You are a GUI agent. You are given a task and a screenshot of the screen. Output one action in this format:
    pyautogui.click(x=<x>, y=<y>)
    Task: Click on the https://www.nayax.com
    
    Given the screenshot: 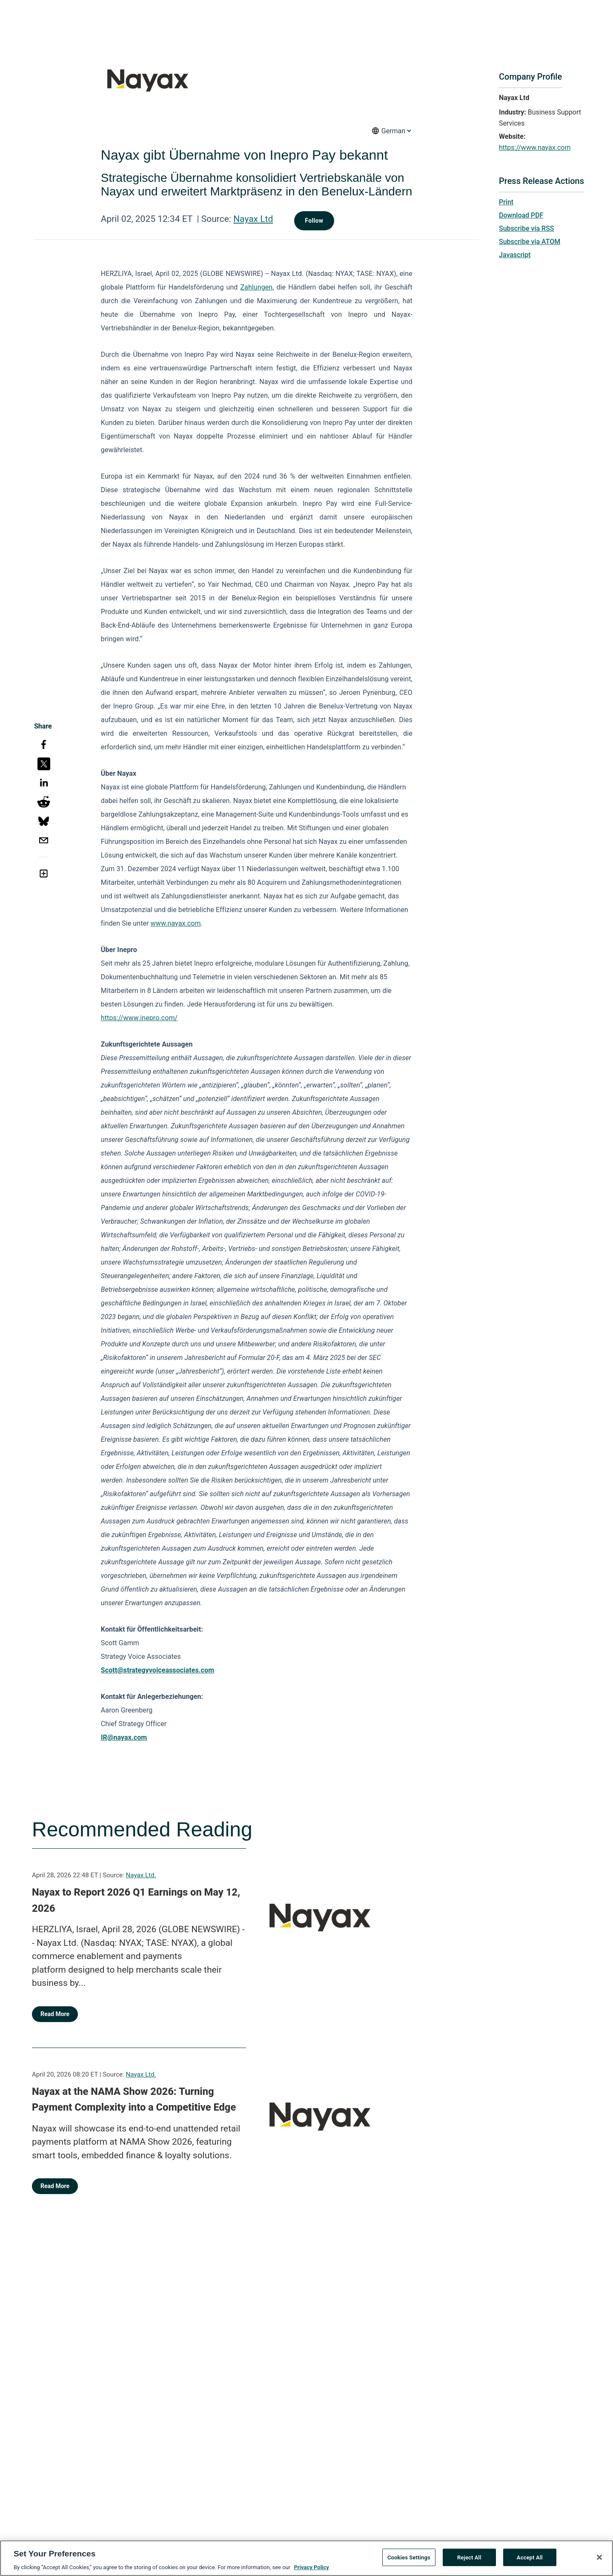 What is the action you would take?
    pyautogui.click(x=534, y=147)
    